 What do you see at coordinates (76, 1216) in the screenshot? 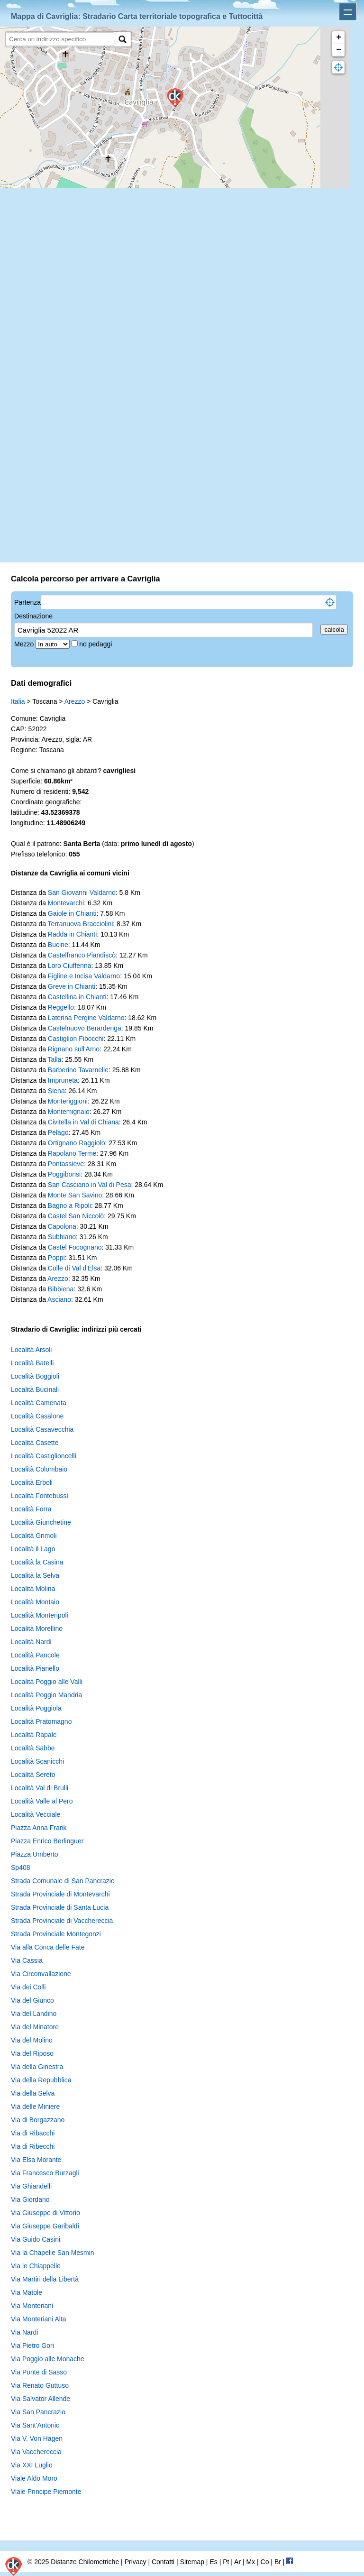
I see `Castel San Niccolò` at bounding box center [76, 1216].